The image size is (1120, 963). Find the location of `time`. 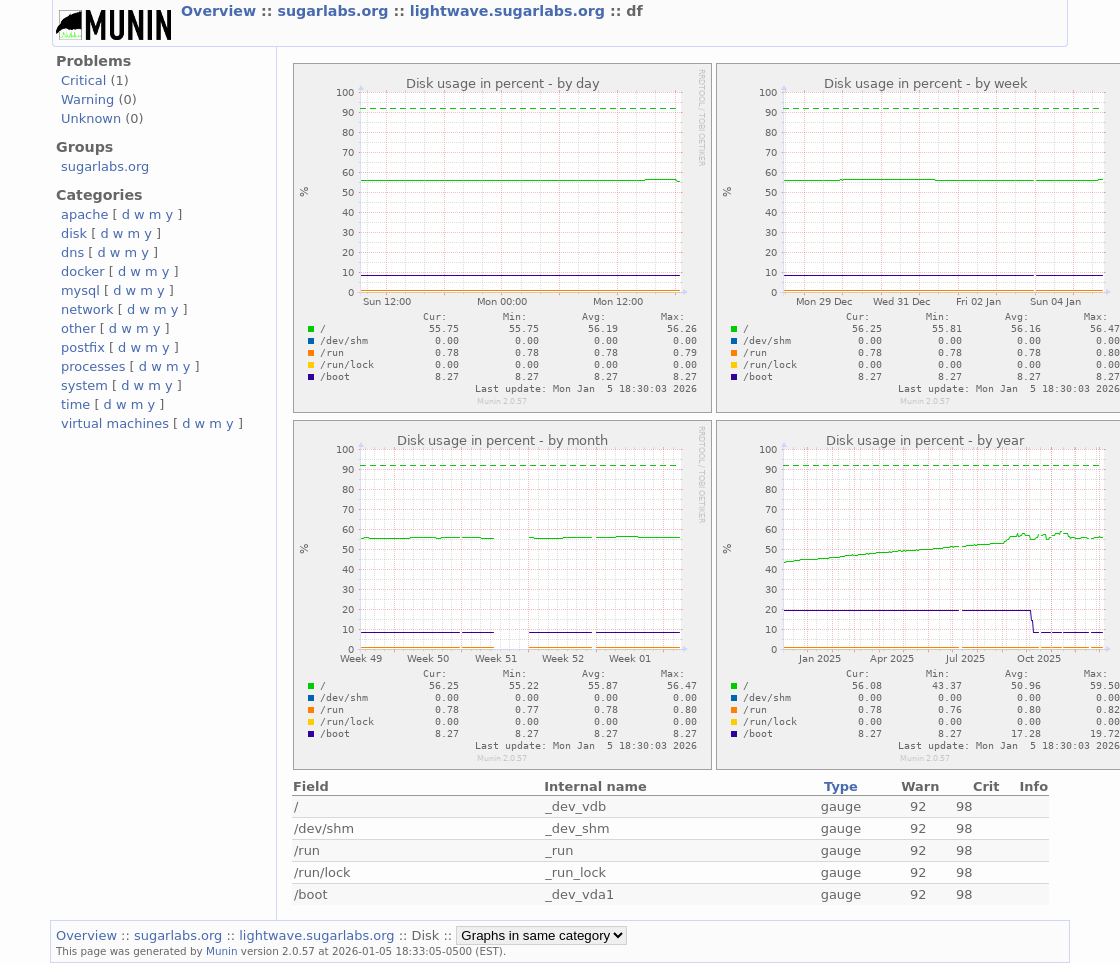

time is located at coordinates (75, 404).